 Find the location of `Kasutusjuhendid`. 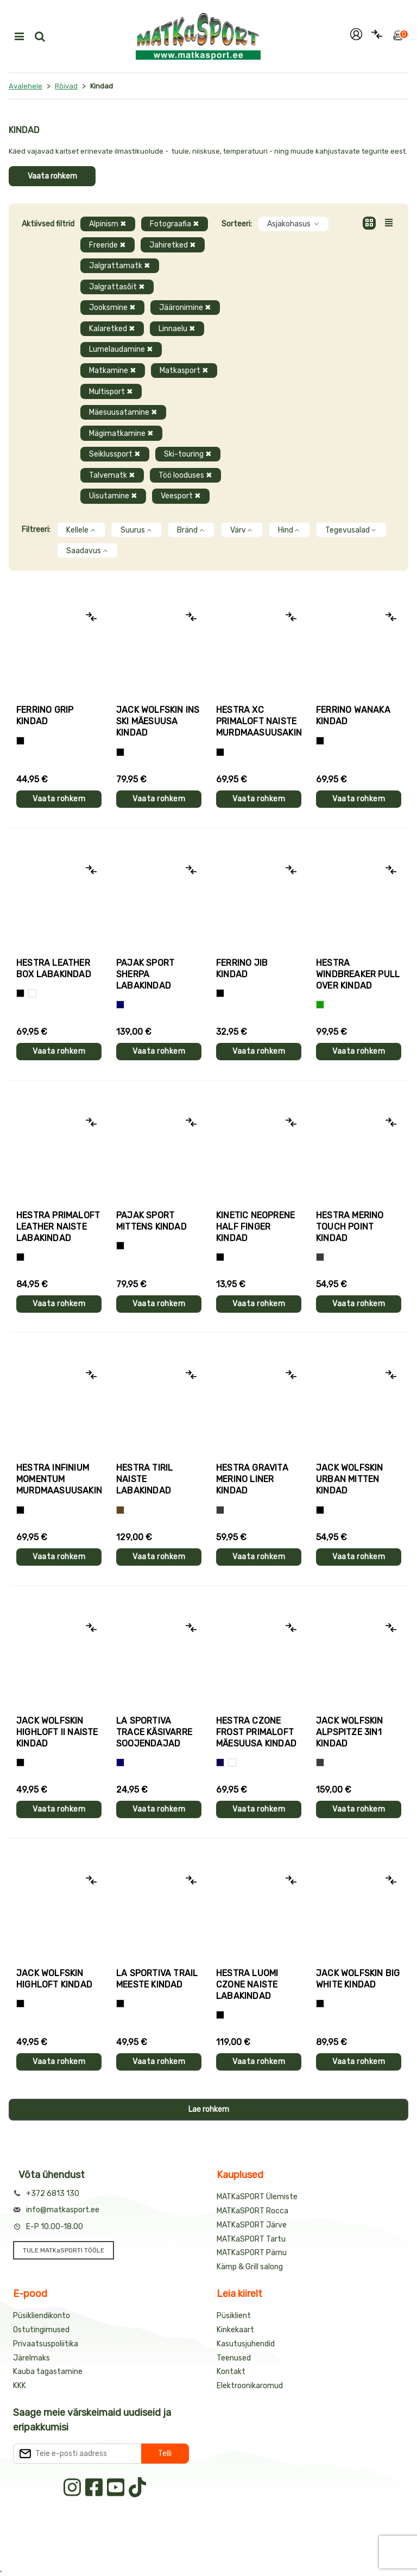

Kasutusjuhendid is located at coordinates (246, 2344).